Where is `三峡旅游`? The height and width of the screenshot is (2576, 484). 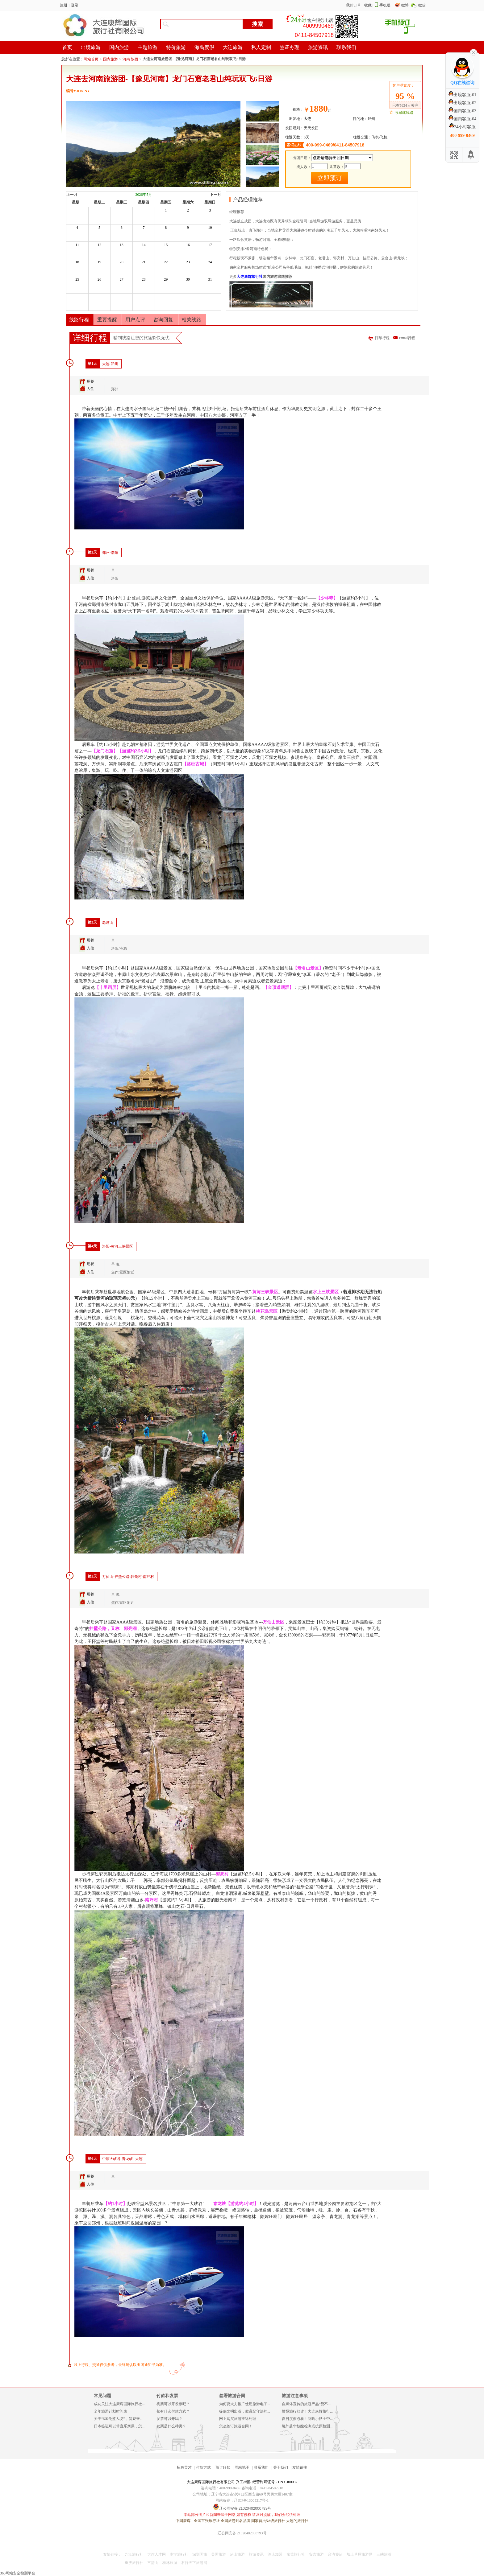
三峡旅游 is located at coordinates (384, 2554).